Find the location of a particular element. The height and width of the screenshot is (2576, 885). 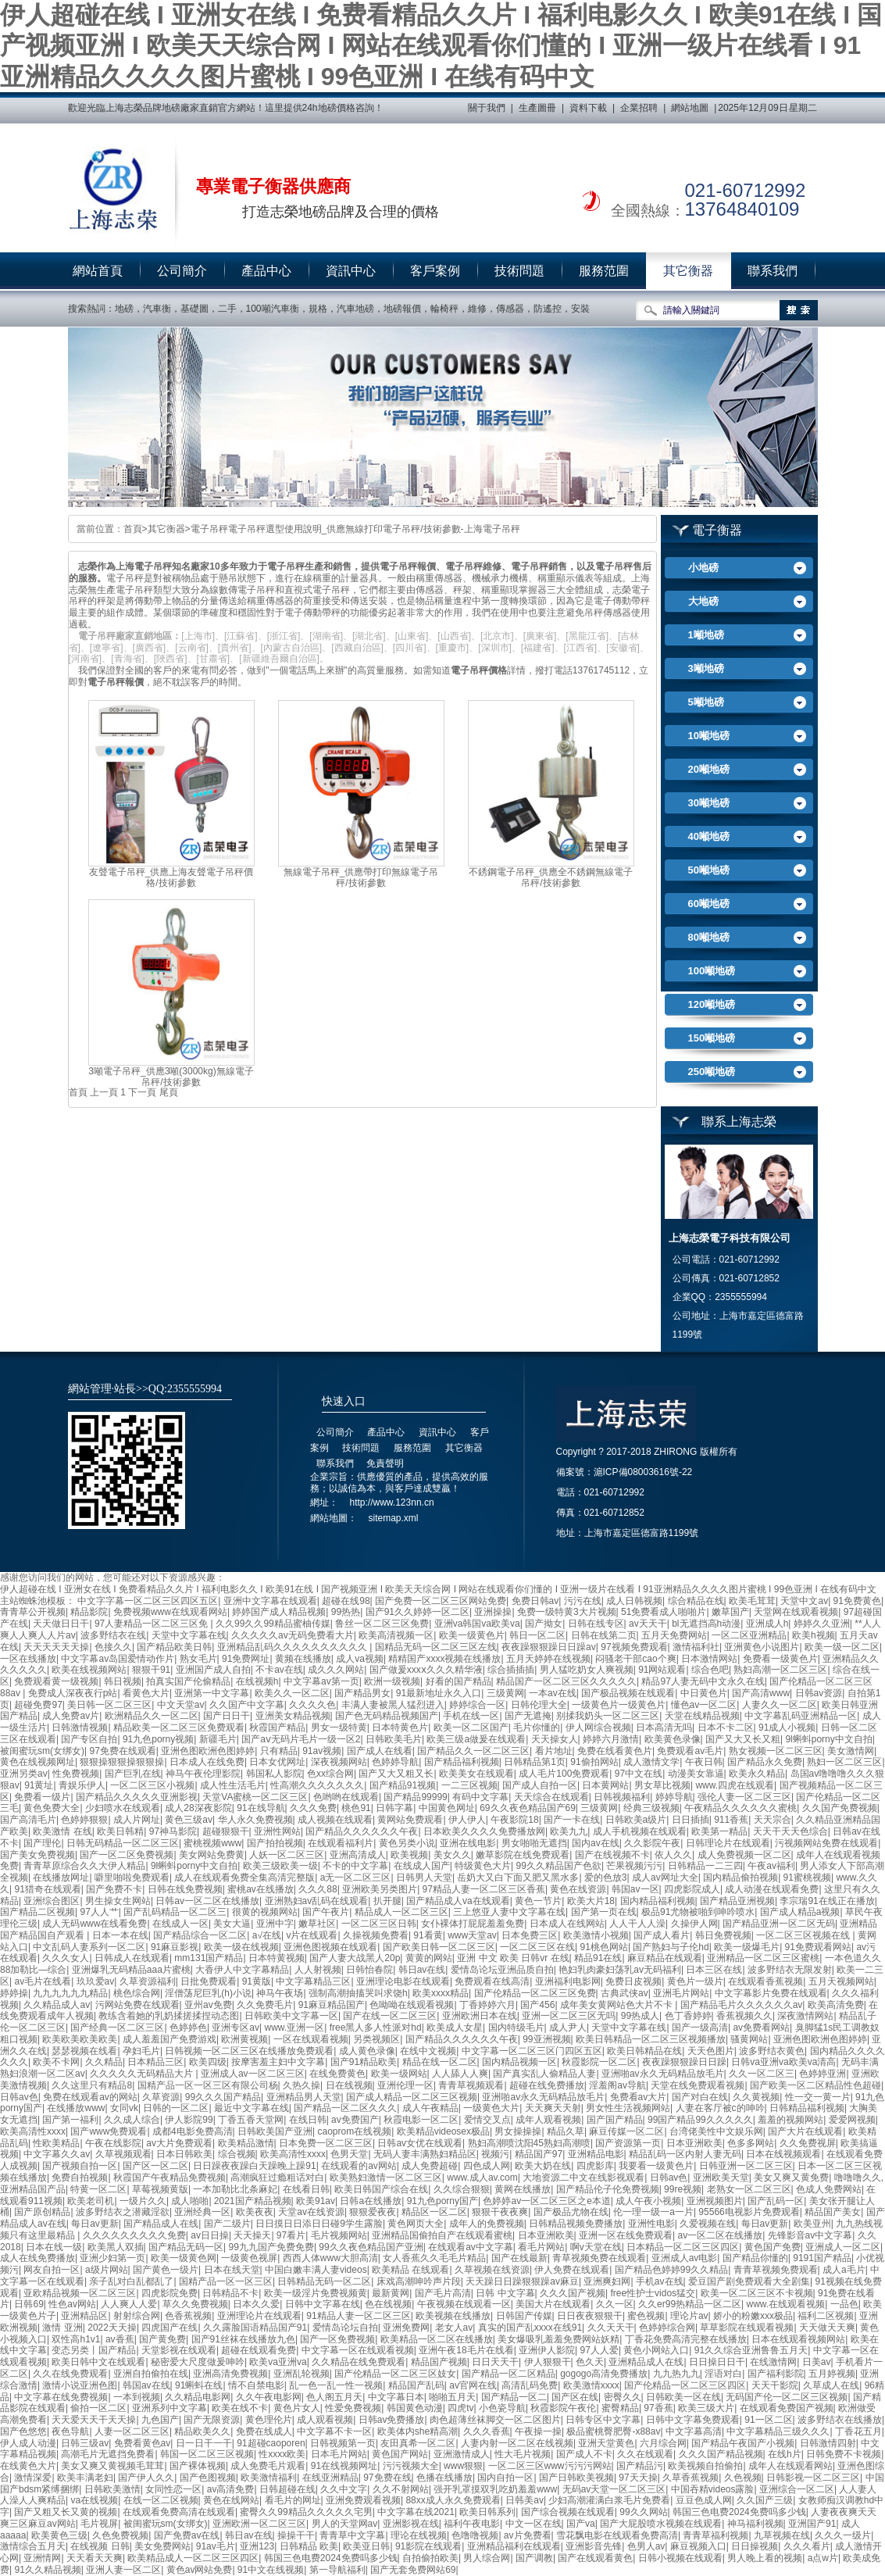

日韩中文字幕在线 is located at coordinates (322, 2304).